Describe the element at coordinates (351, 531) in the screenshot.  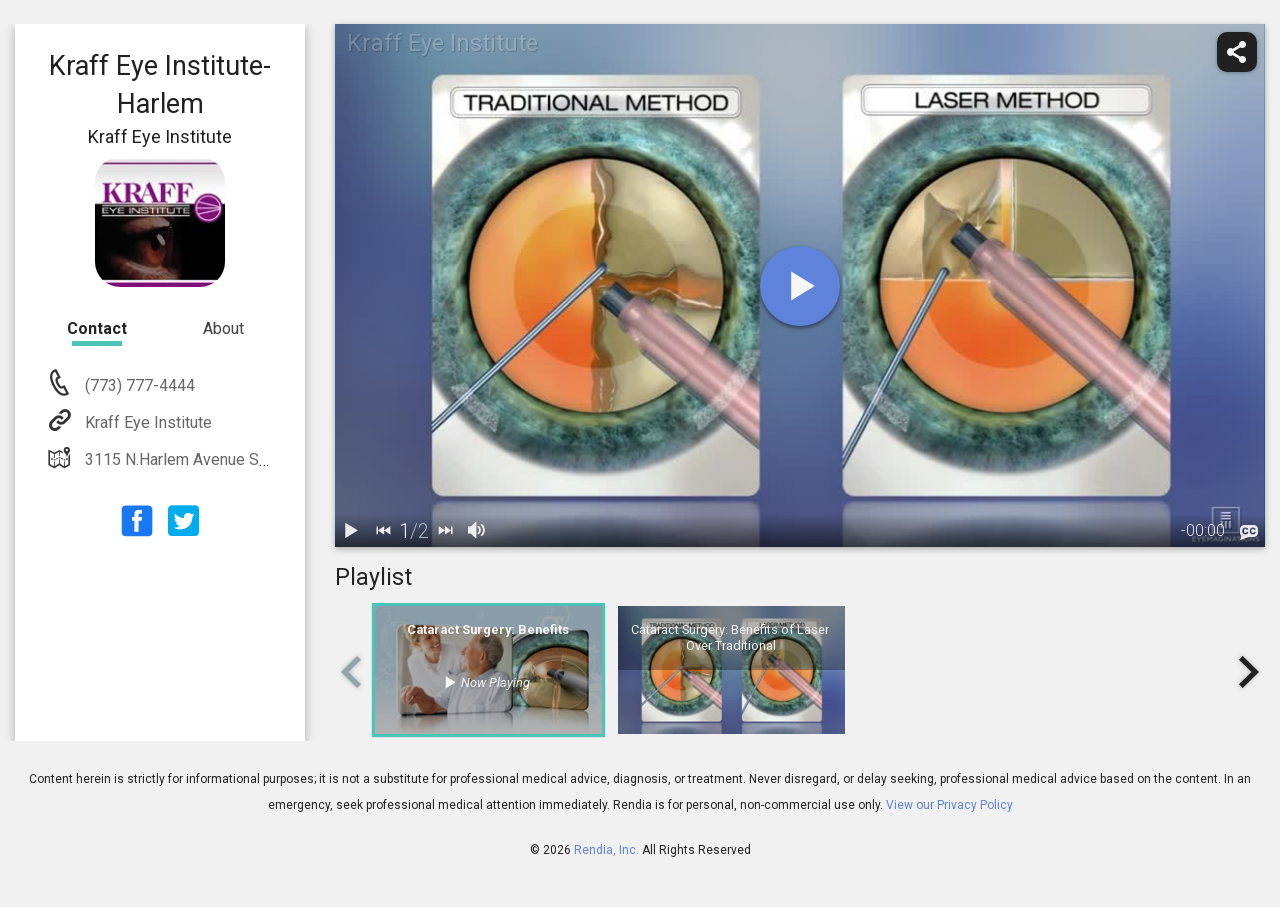
I see `[play / pause]` at that location.